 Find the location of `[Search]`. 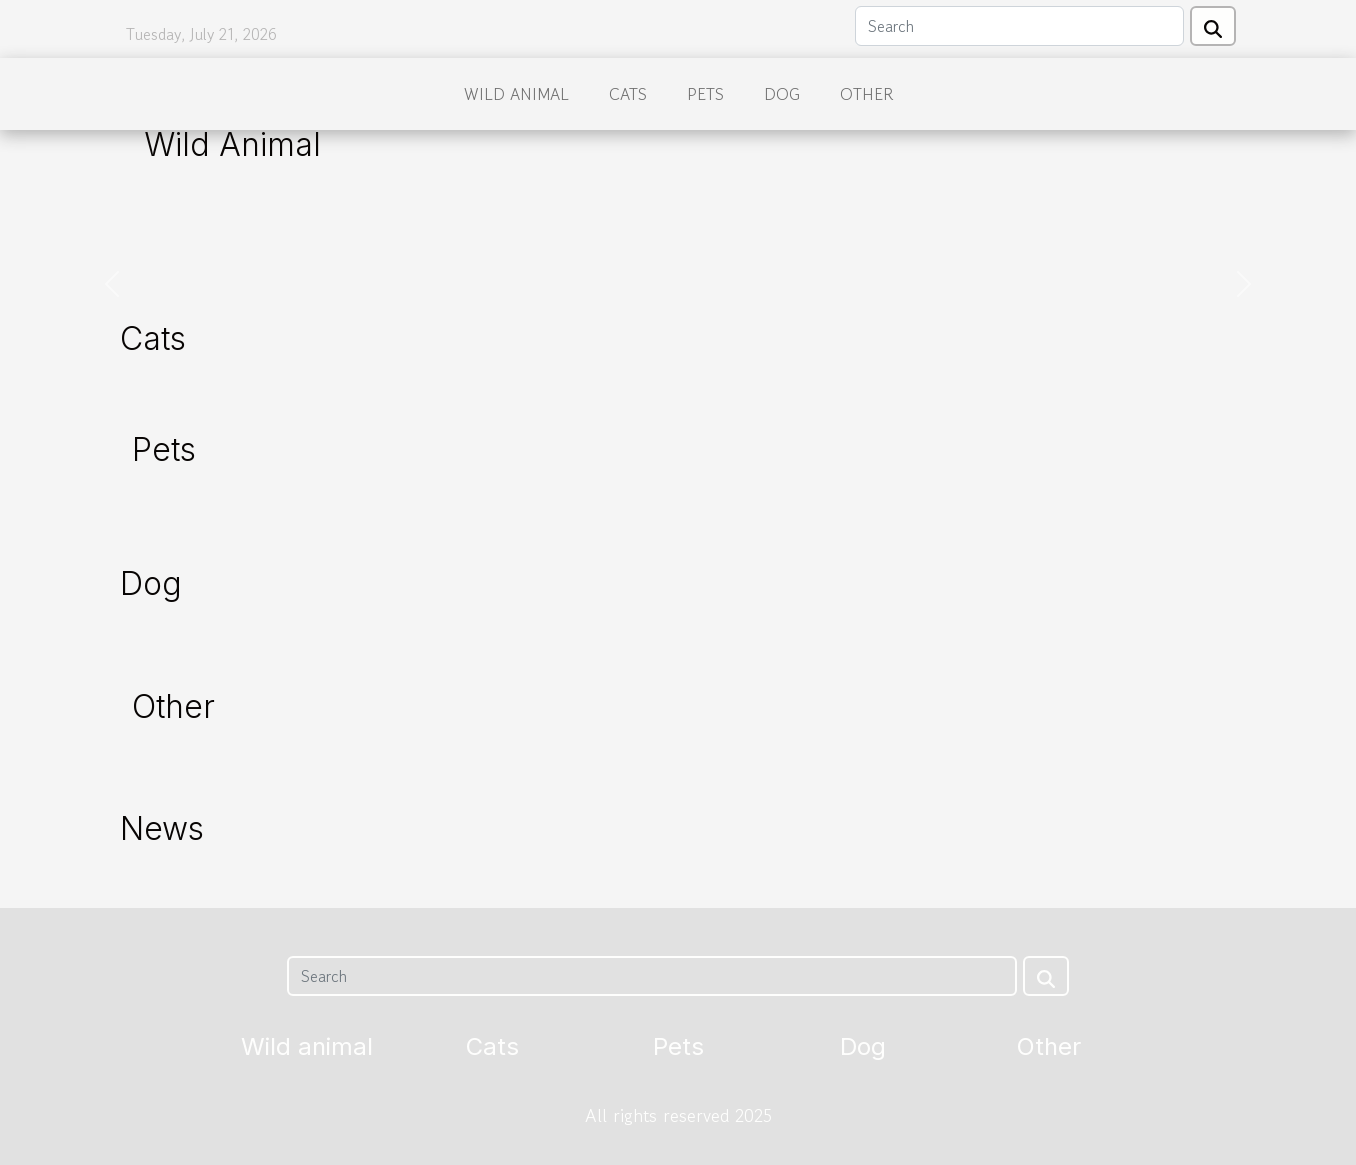

[Search] is located at coordinates (1019, 26).